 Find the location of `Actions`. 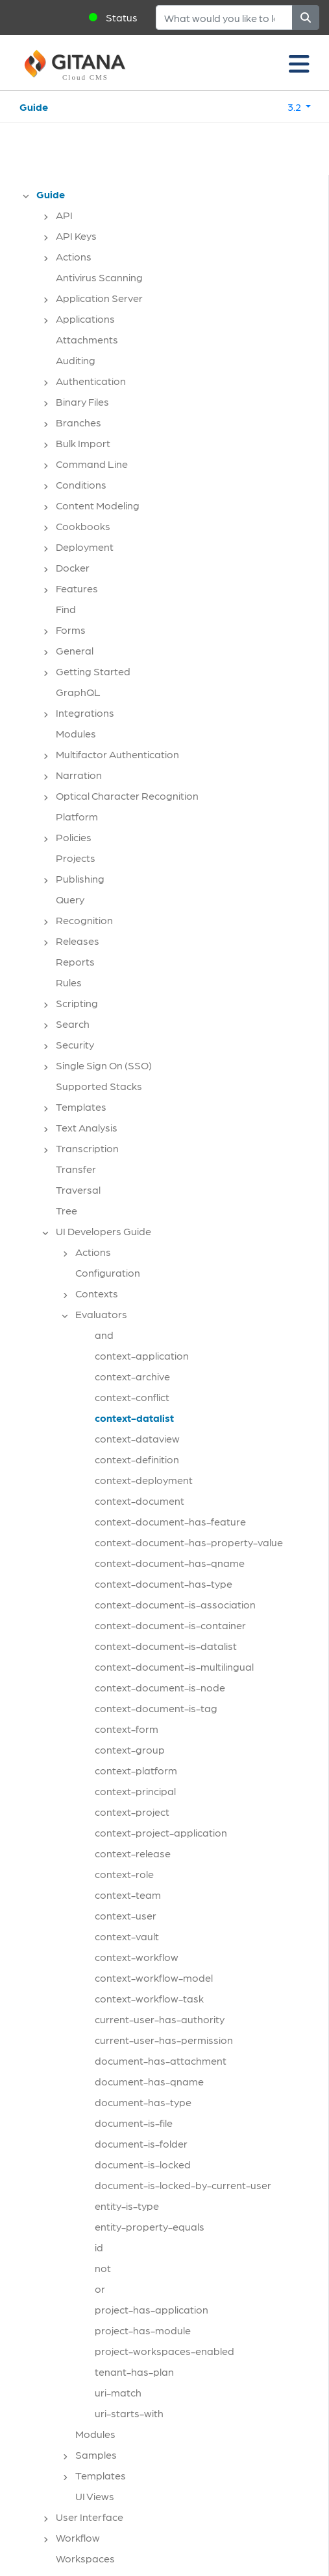

Actions is located at coordinates (73, 256).